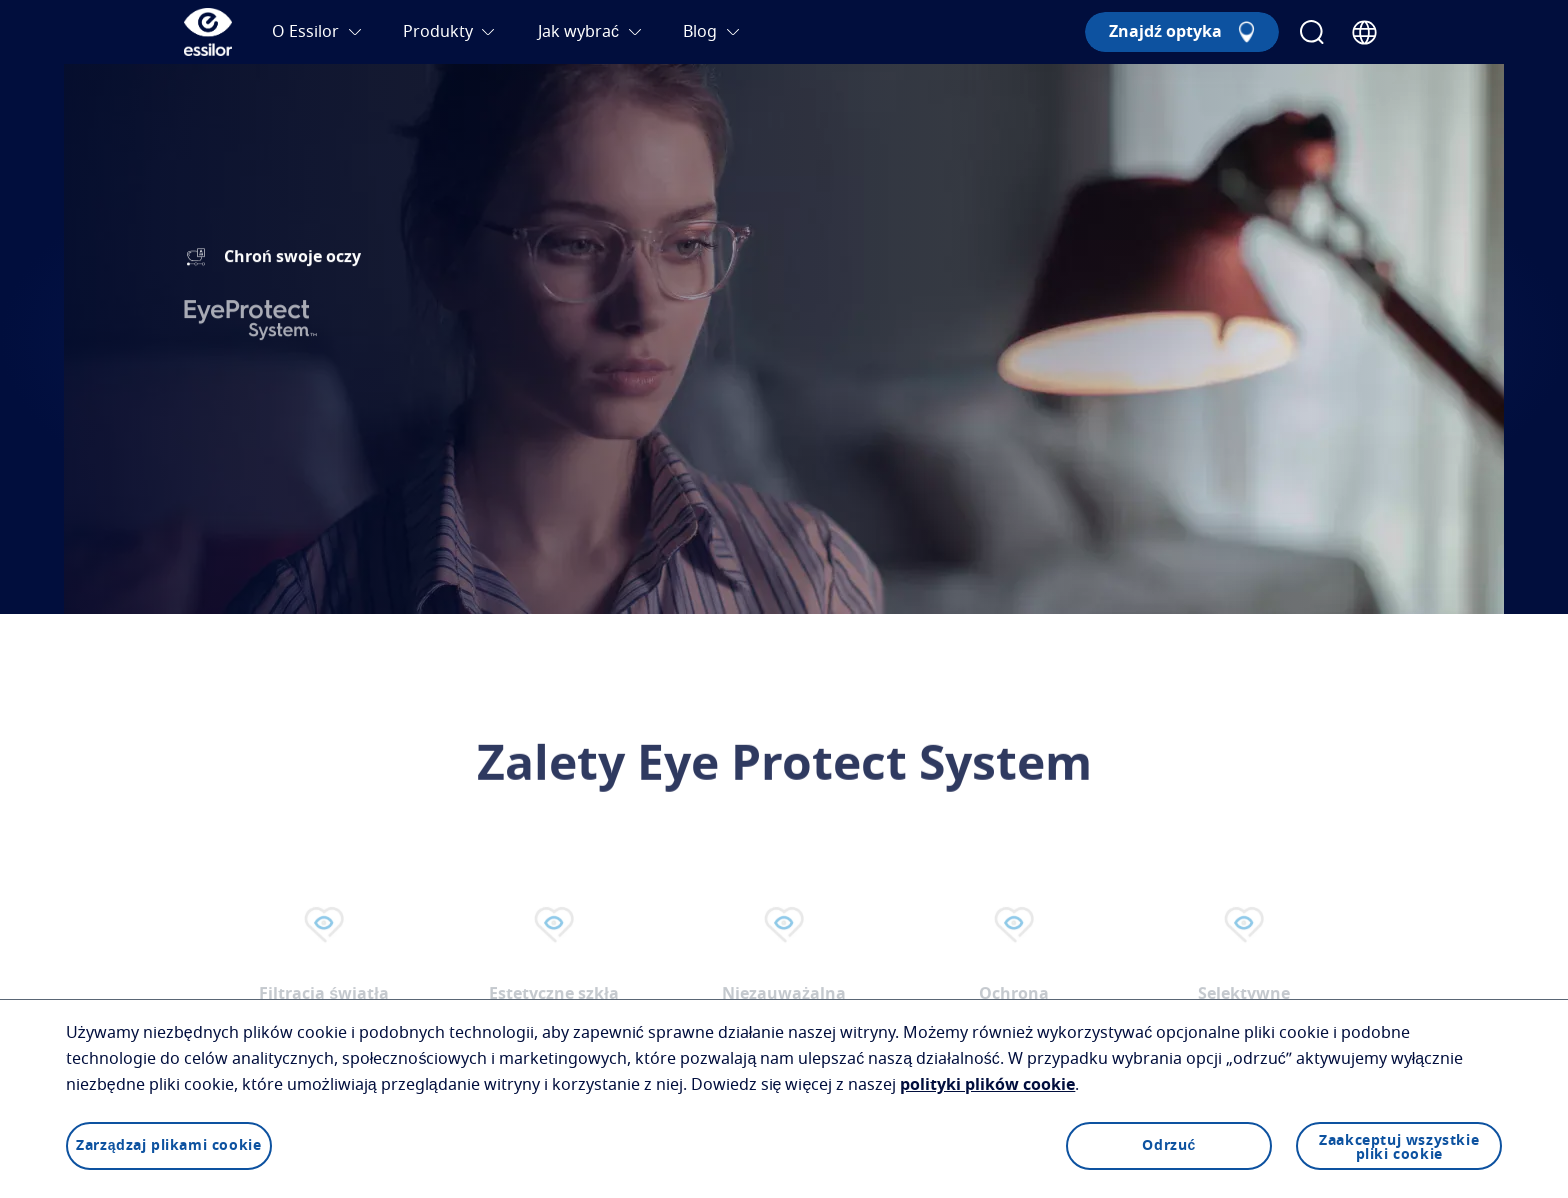 The height and width of the screenshot is (1198, 1568). What do you see at coordinates (1399, 1148) in the screenshot?
I see `Zaakceptuj wszystkie pliki cookie` at bounding box center [1399, 1148].